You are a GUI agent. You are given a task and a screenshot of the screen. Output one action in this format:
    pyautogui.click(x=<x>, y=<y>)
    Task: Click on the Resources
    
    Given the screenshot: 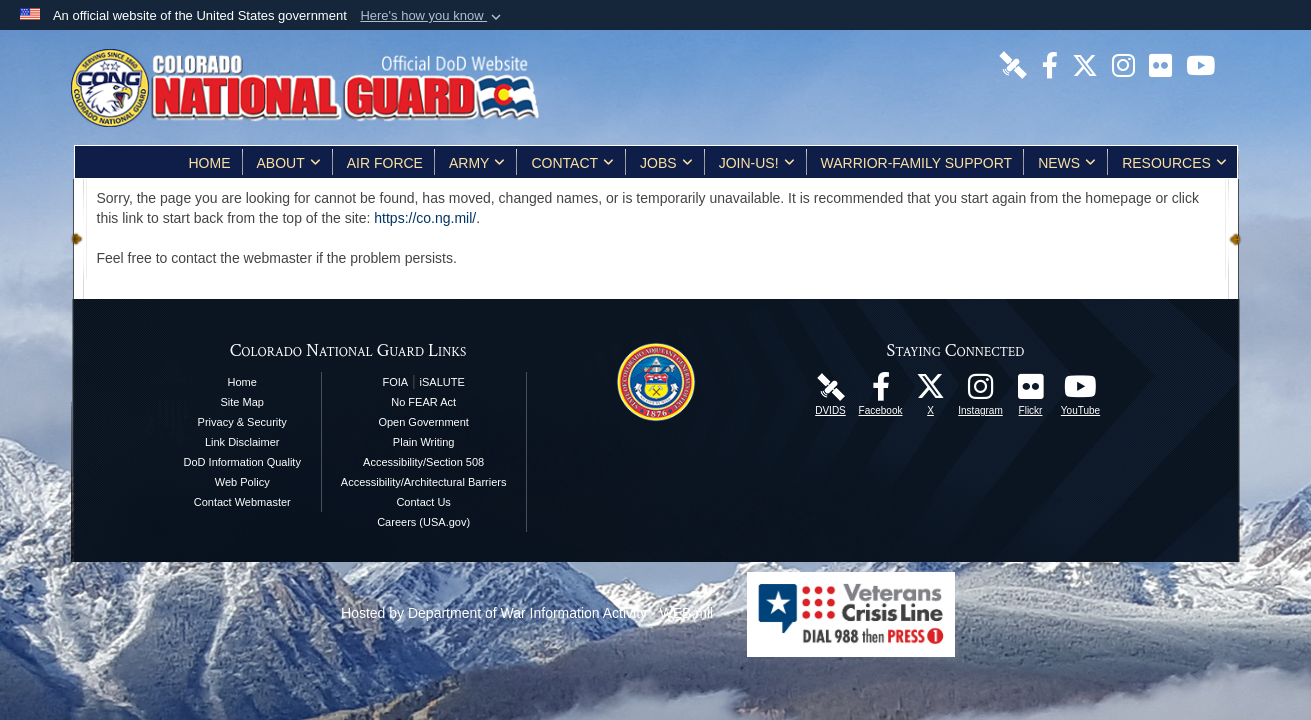 What is the action you would take?
    pyautogui.click(x=1174, y=163)
    